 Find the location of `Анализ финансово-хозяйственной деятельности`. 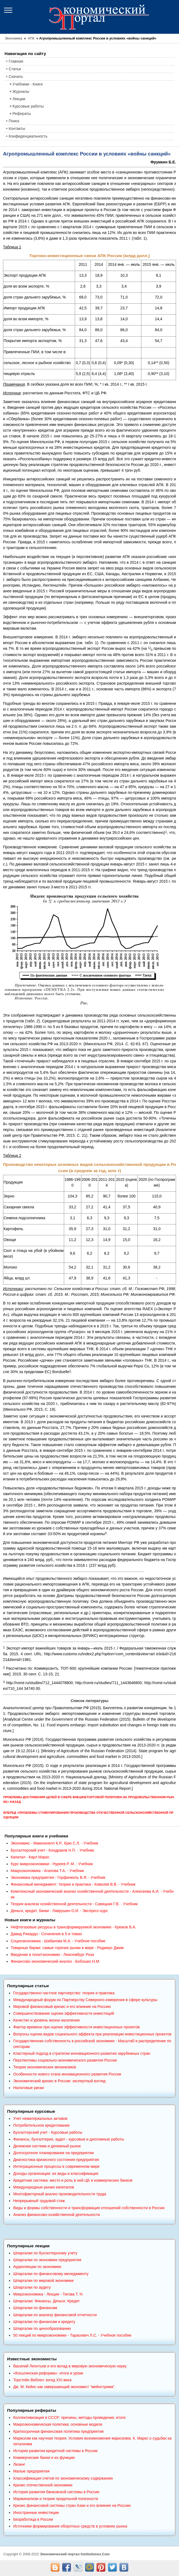

Анализ финансово-хозяйственной деятельности is located at coordinates (56, 2214).